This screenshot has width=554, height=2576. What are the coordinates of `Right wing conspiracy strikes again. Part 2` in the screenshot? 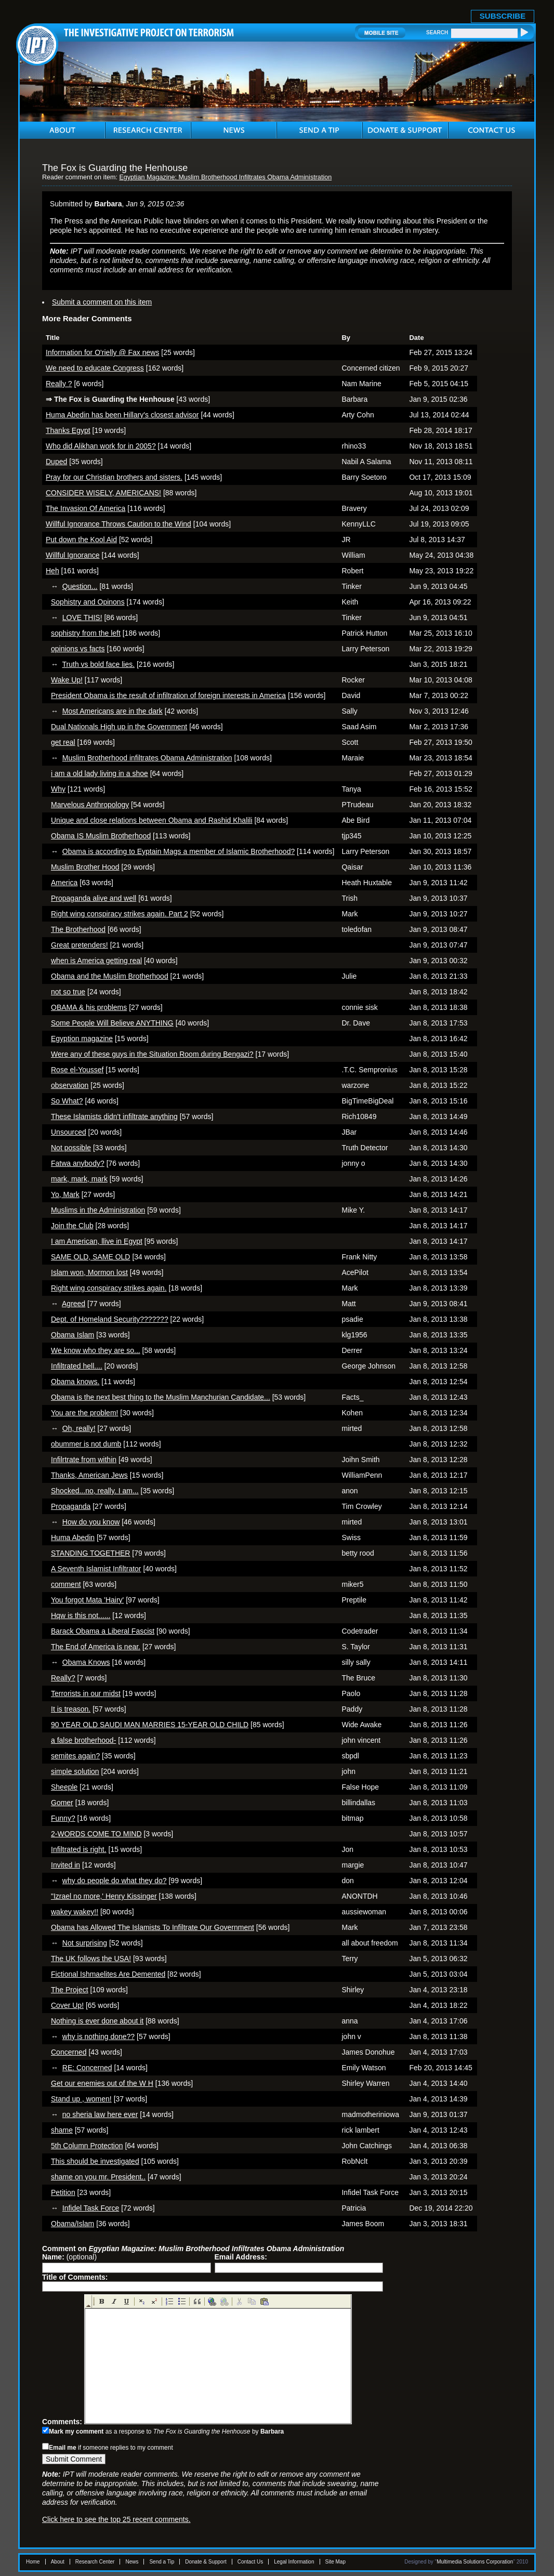 It's located at (119, 914).